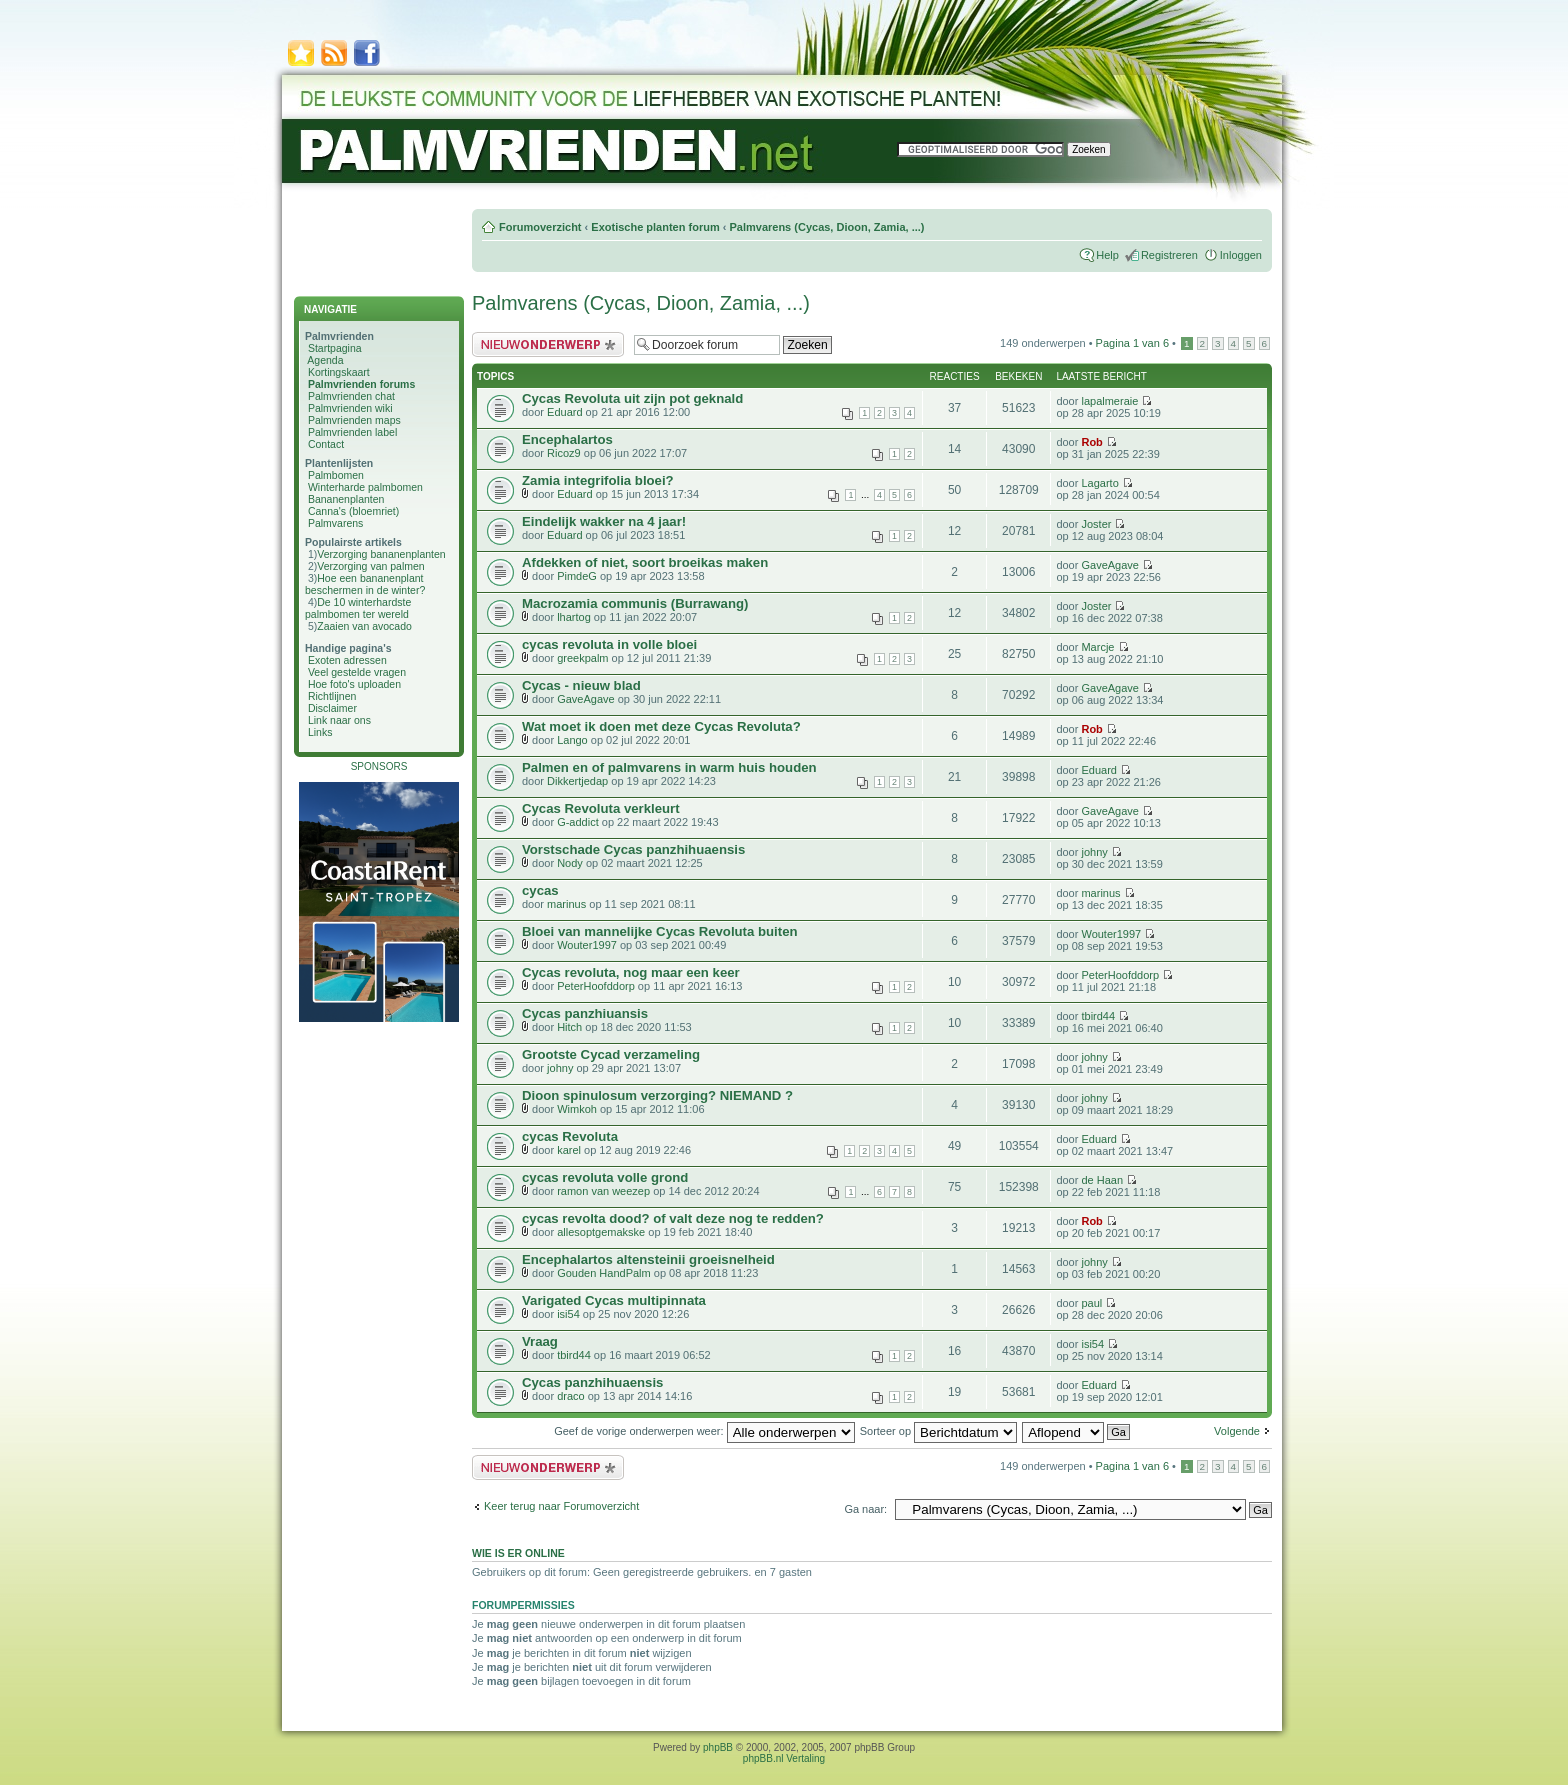 The image size is (1568, 1785). What do you see at coordinates (1096, 524) in the screenshot?
I see `Joster` at bounding box center [1096, 524].